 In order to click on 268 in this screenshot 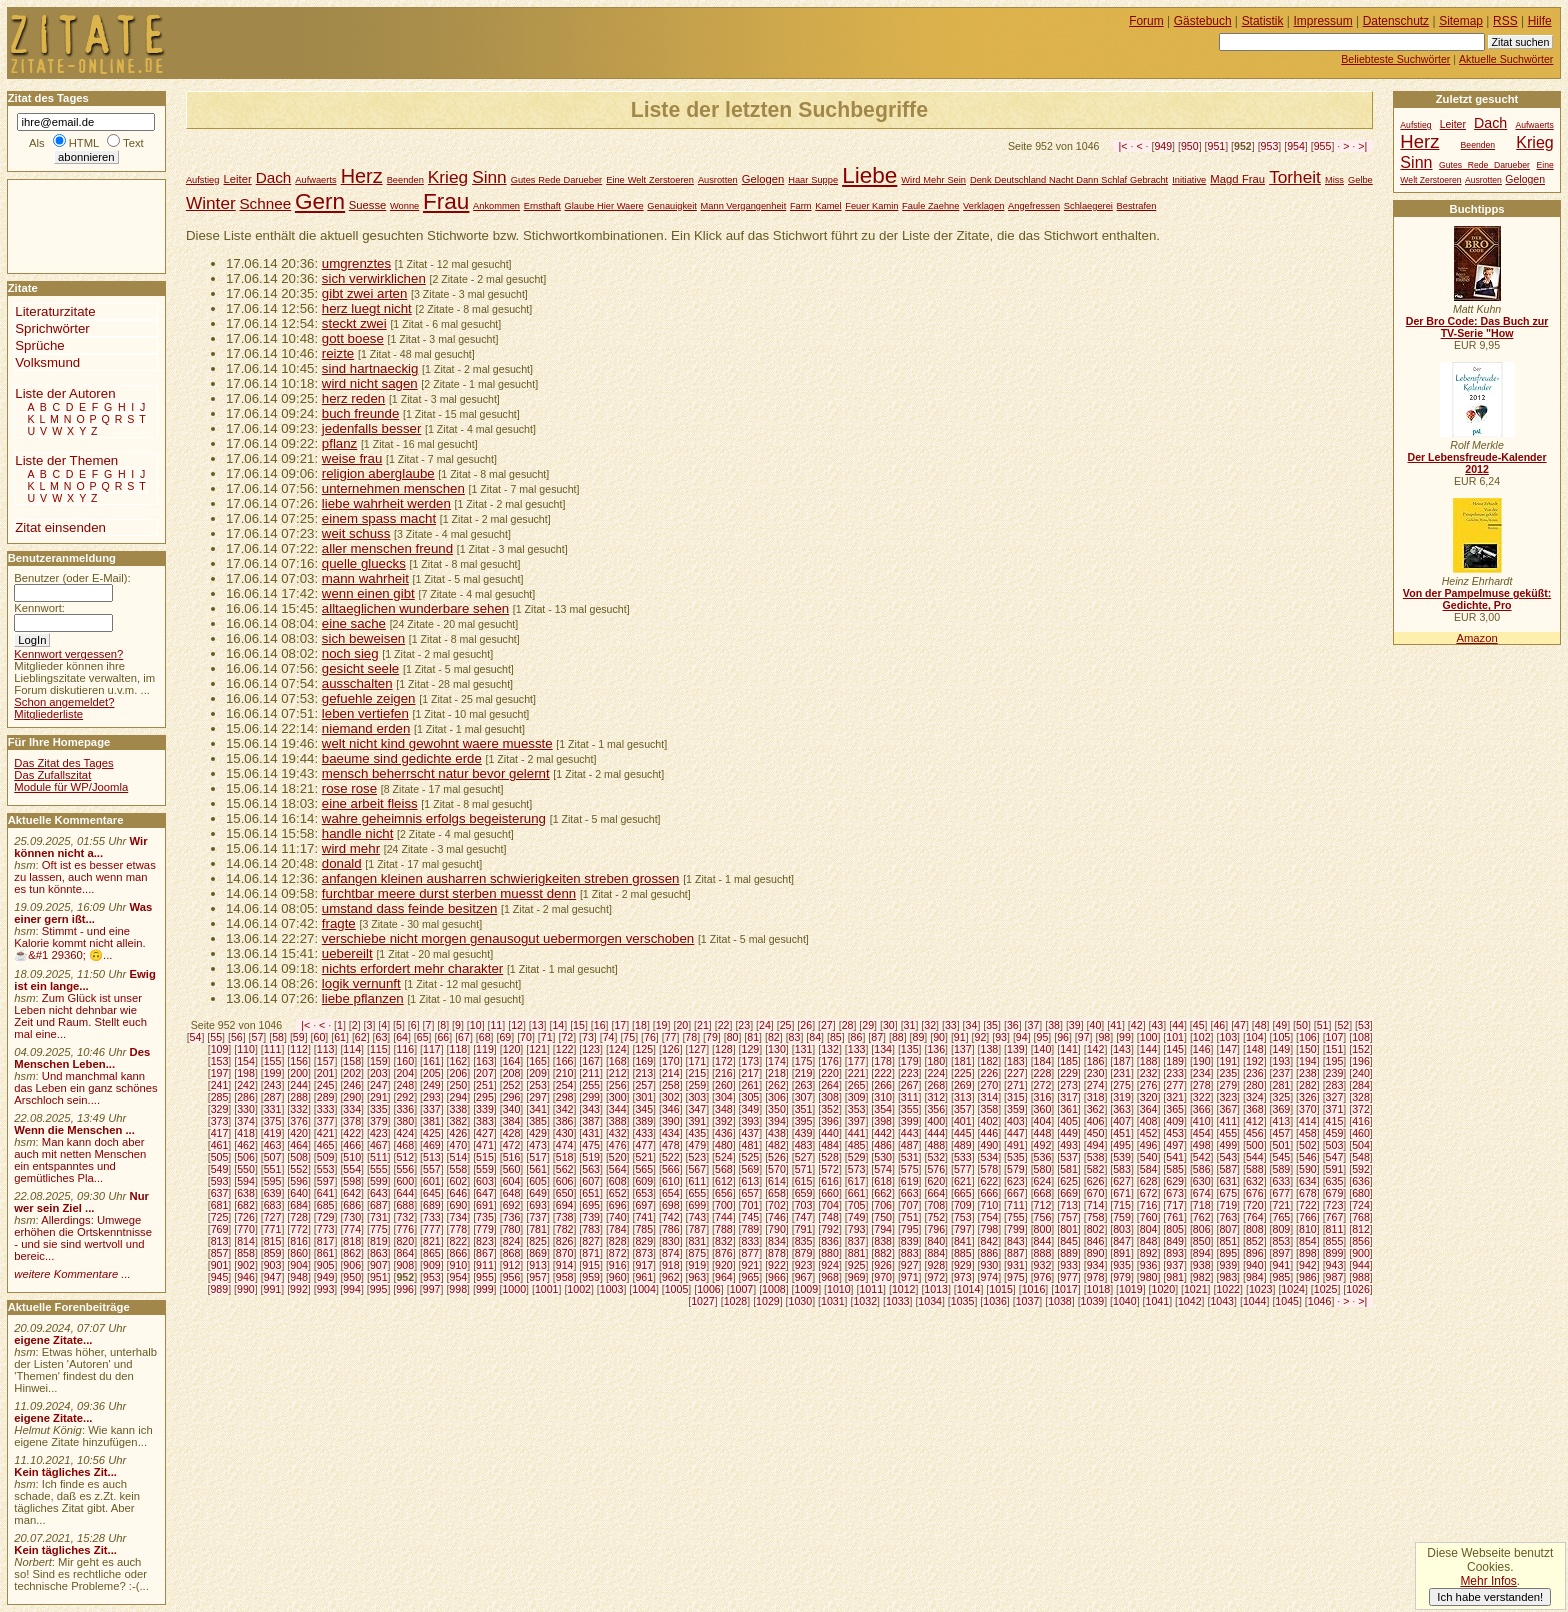, I will do `click(936, 1085)`.